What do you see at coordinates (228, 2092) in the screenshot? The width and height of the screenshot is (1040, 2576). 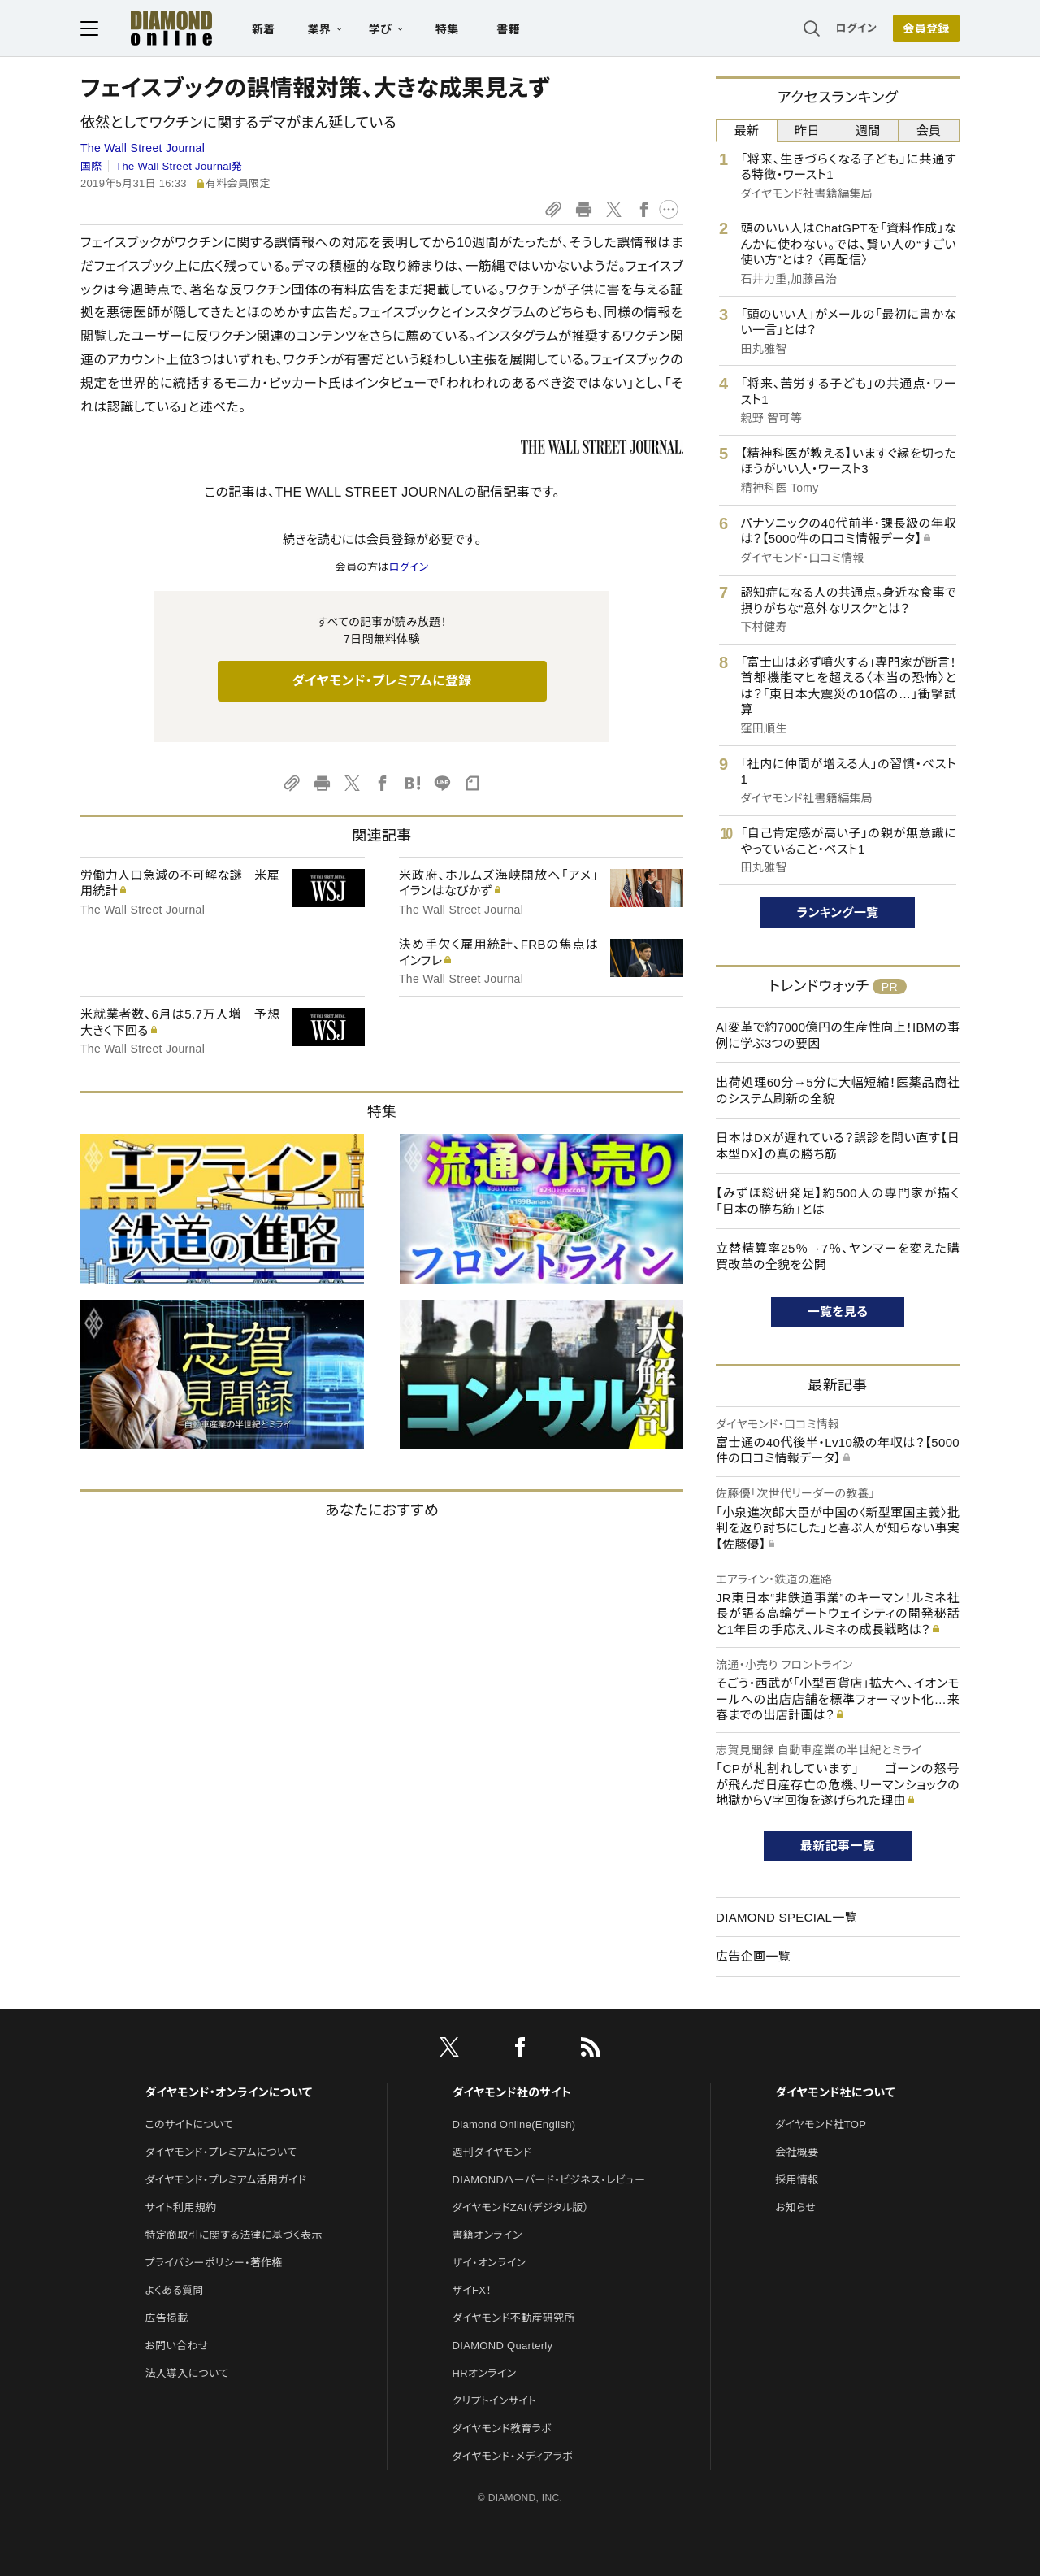 I see `ダイヤモンド・オンラインについて` at bounding box center [228, 2092].